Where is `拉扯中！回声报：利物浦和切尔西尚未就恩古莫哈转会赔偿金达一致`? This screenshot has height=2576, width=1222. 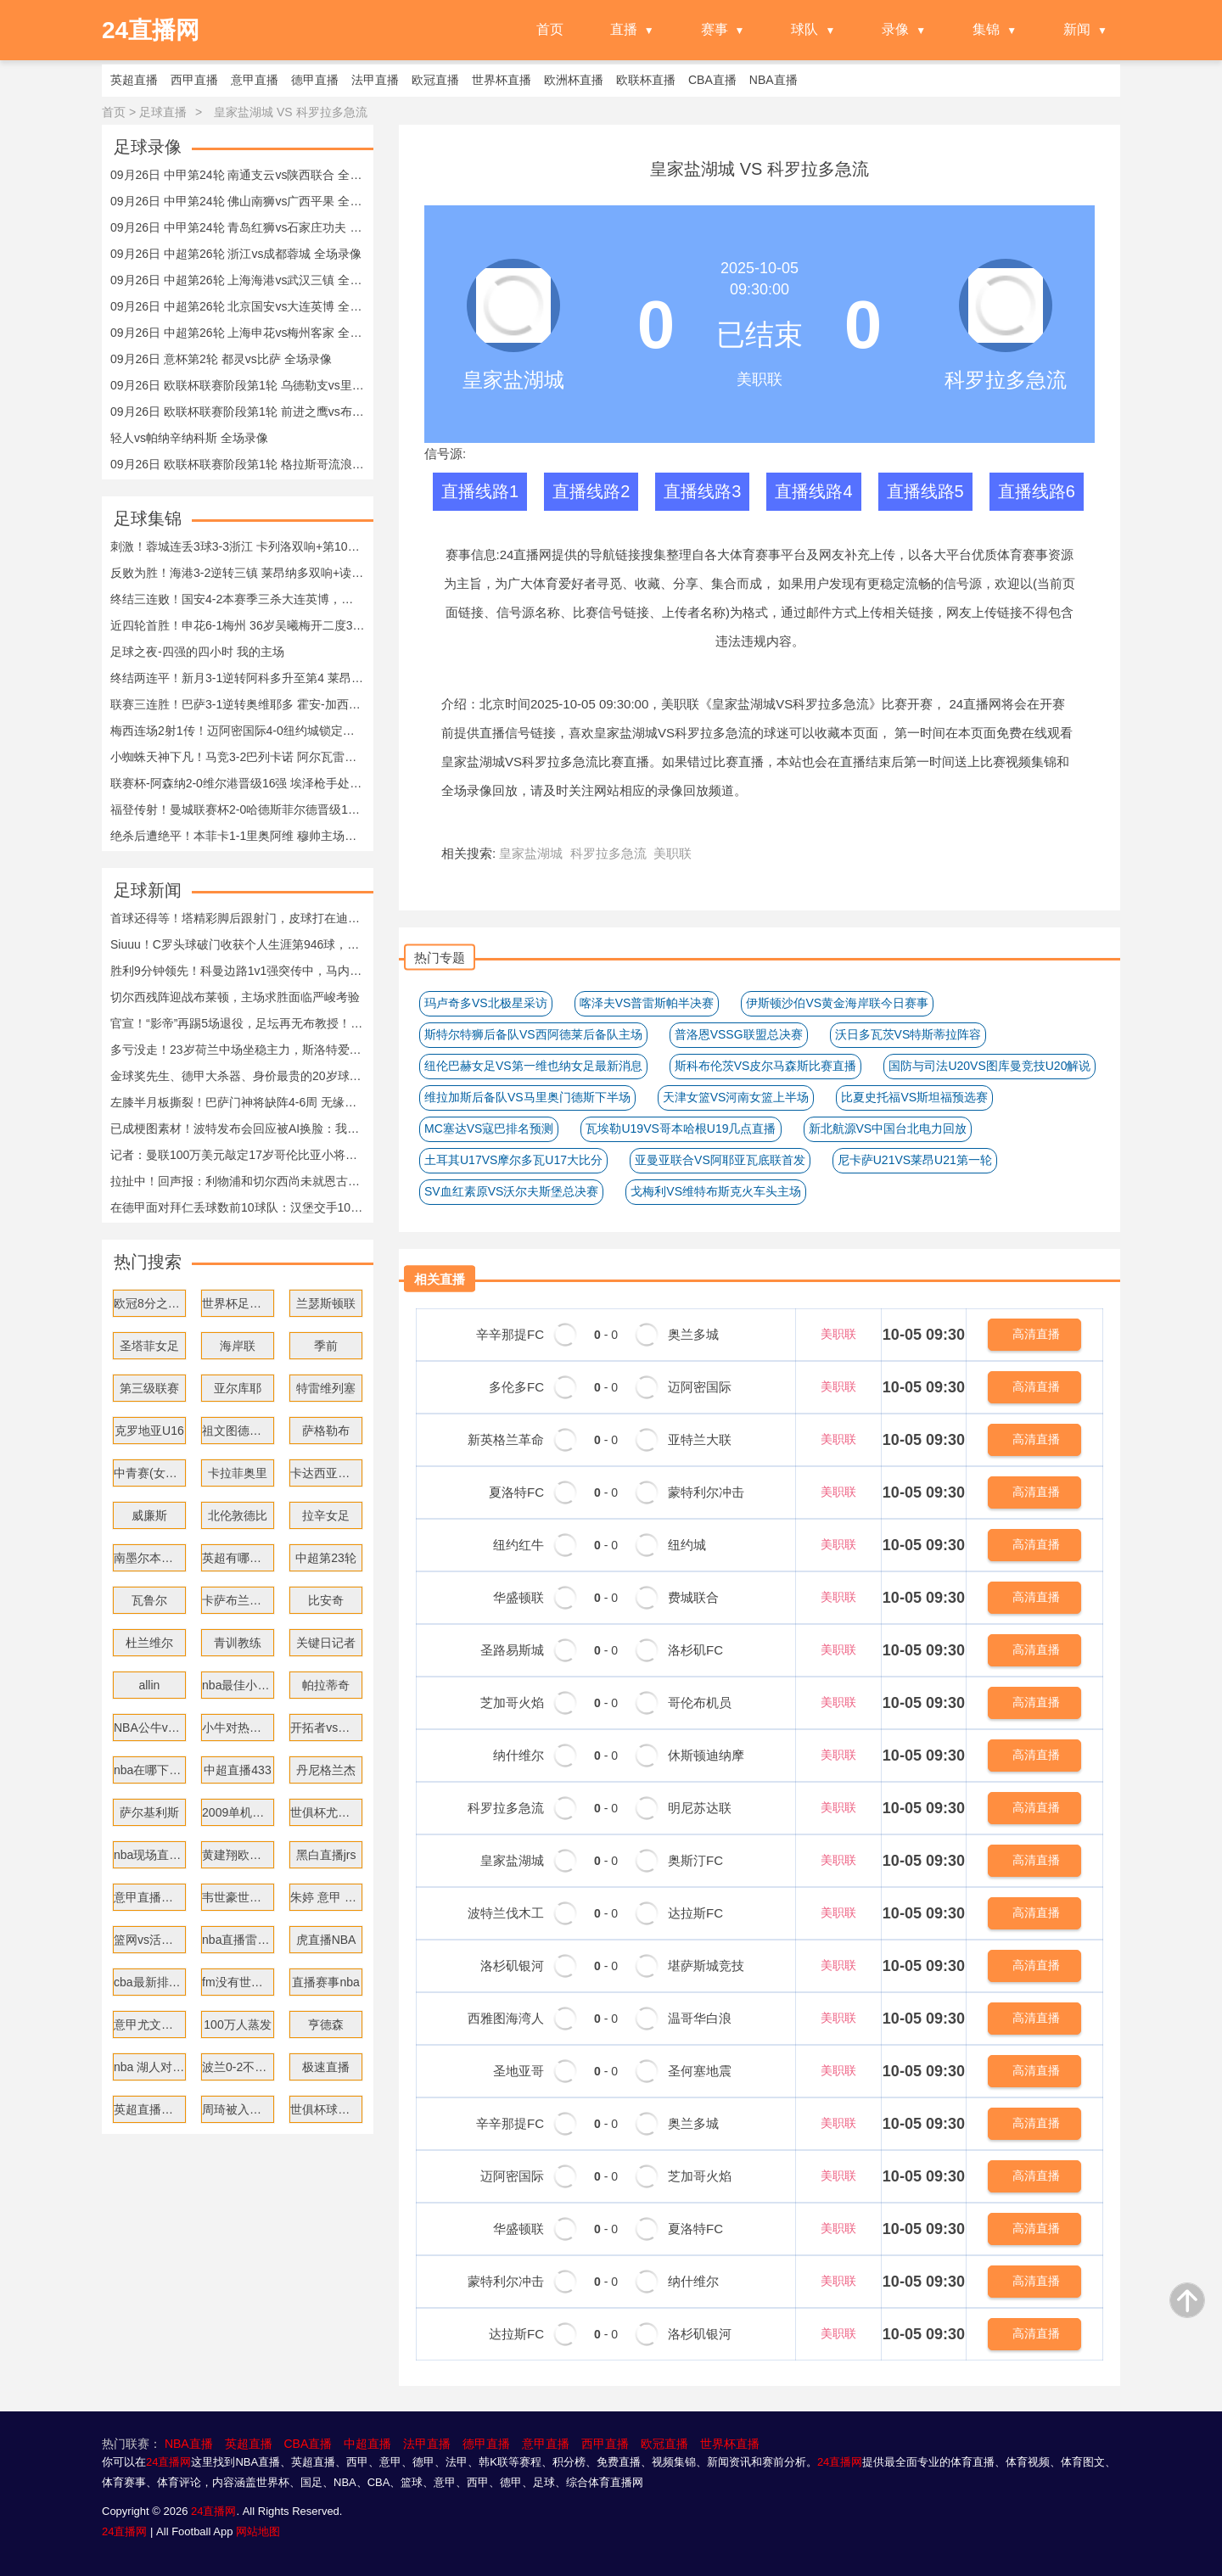 拉扯中！回声报：利物浦和切尔西尚未就恩古莫哈转会赔偿金达一致 is located at coordinates (237, 1181).